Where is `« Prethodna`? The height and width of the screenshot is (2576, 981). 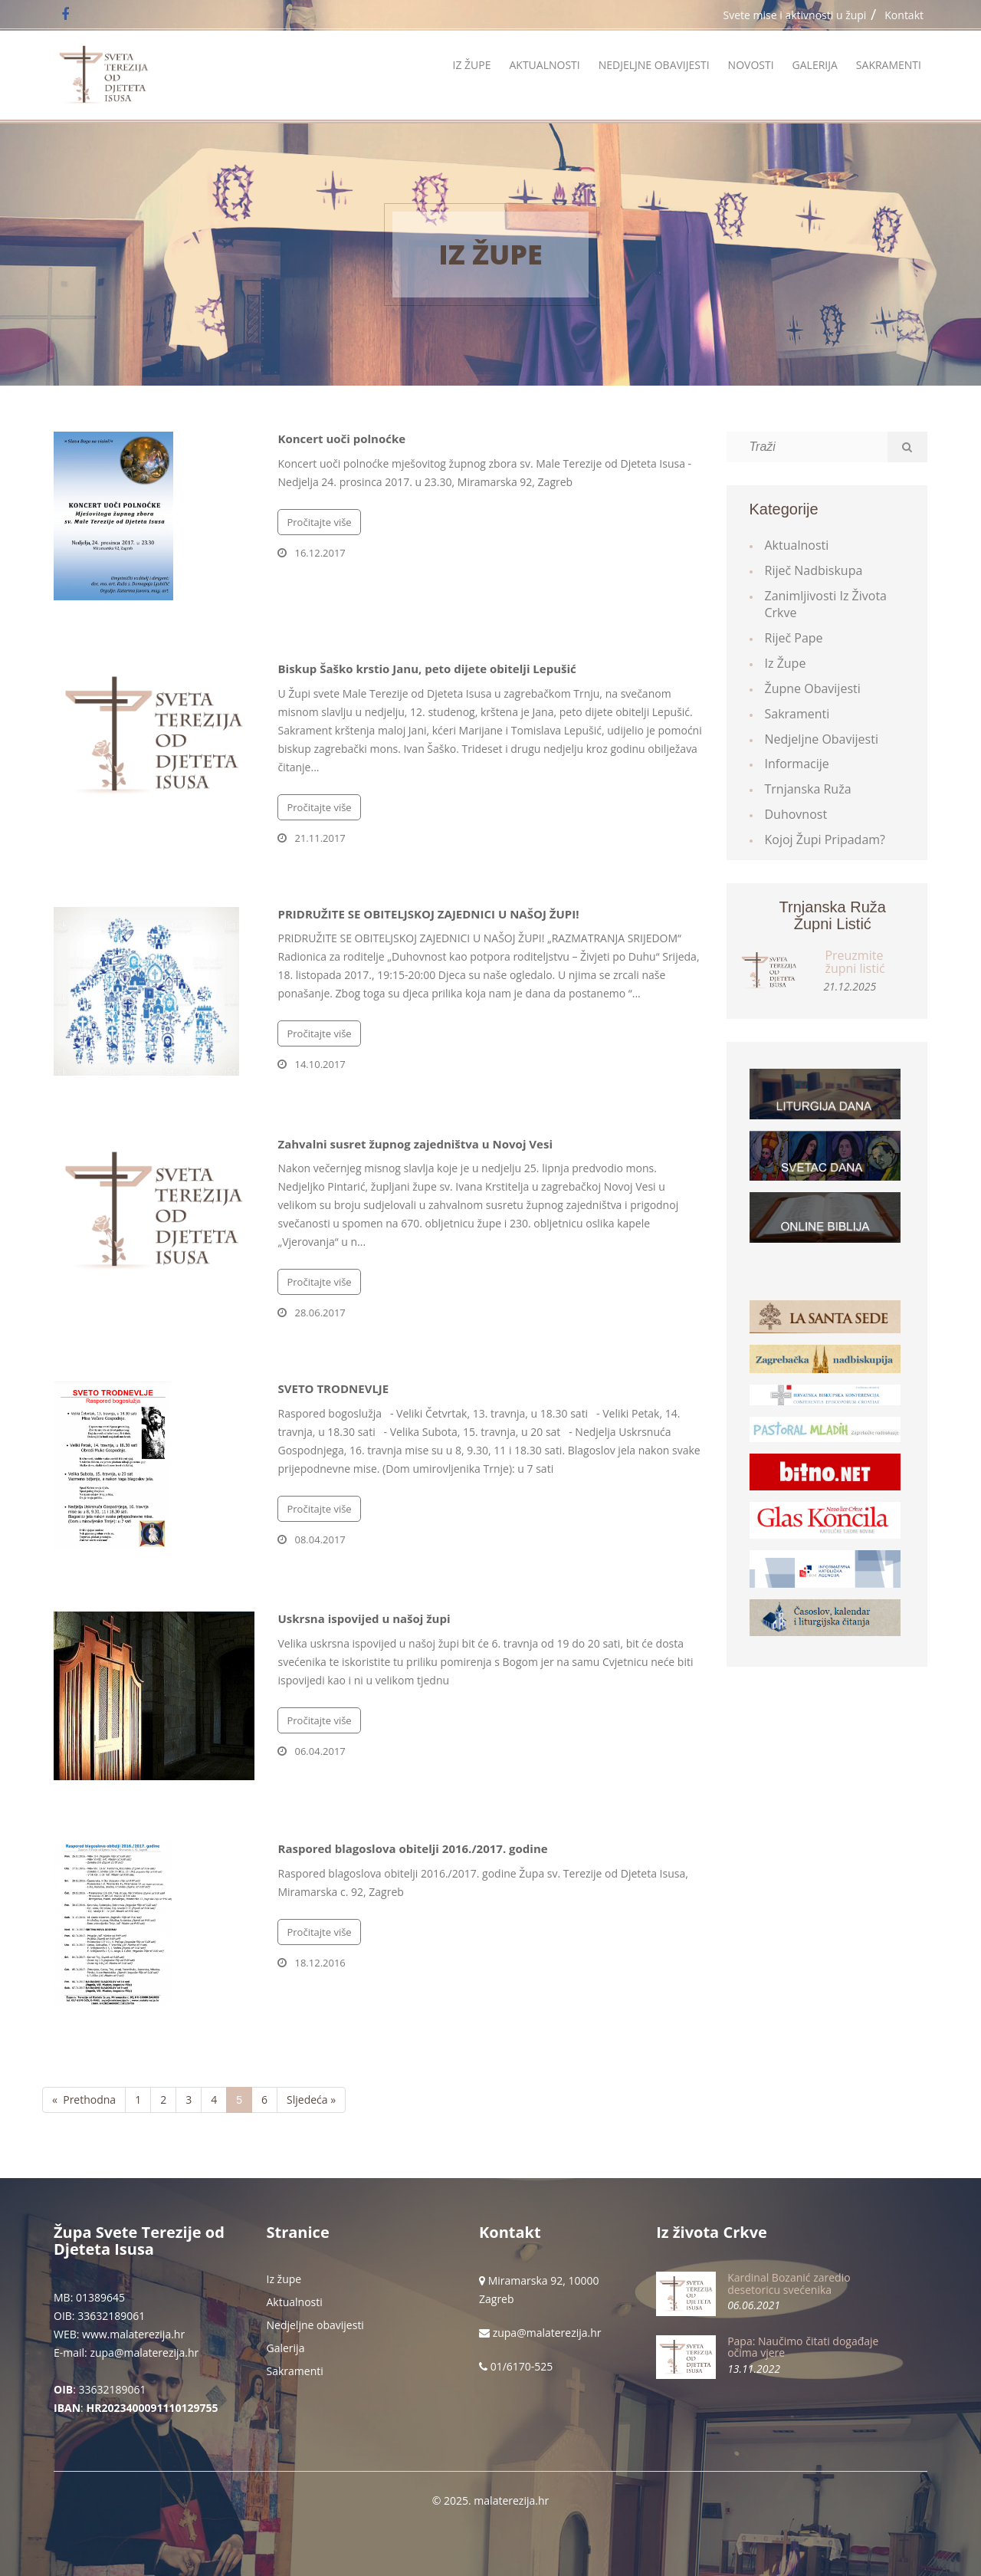
« Prethodna is located at coordinates (84, 2099).